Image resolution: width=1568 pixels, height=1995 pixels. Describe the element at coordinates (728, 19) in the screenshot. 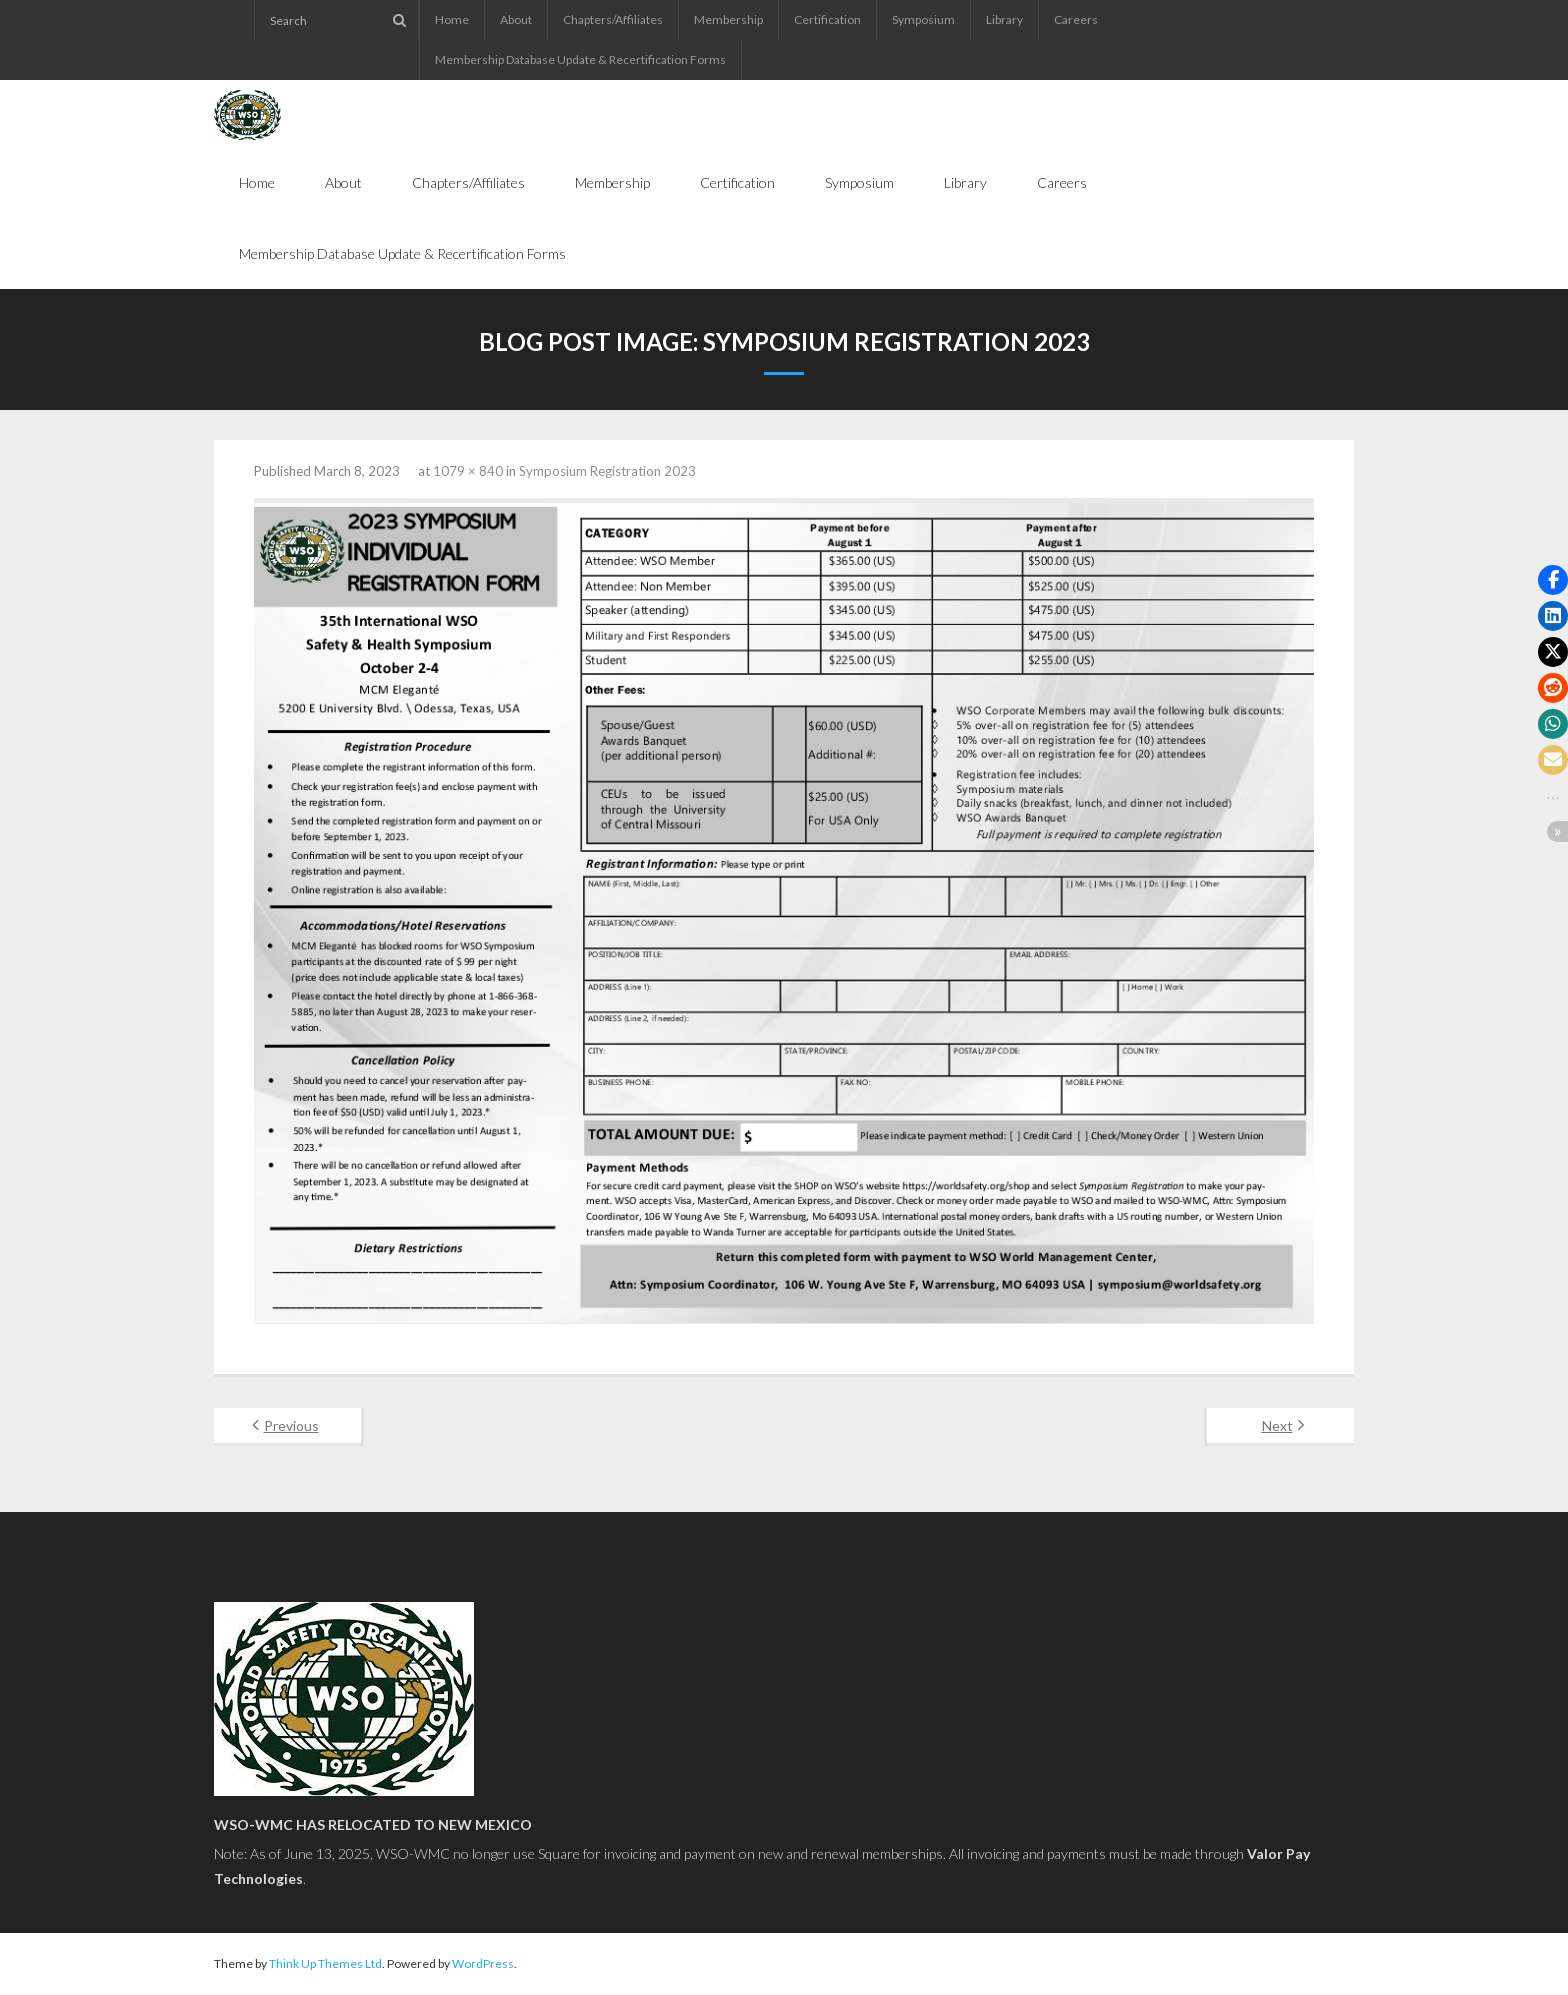

I see `Membership` at that location.